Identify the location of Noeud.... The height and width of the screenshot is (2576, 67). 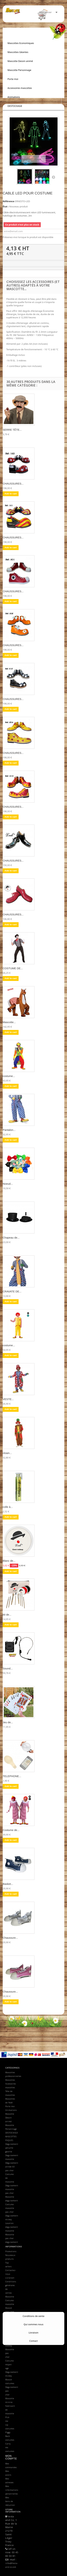
(8, 1183).